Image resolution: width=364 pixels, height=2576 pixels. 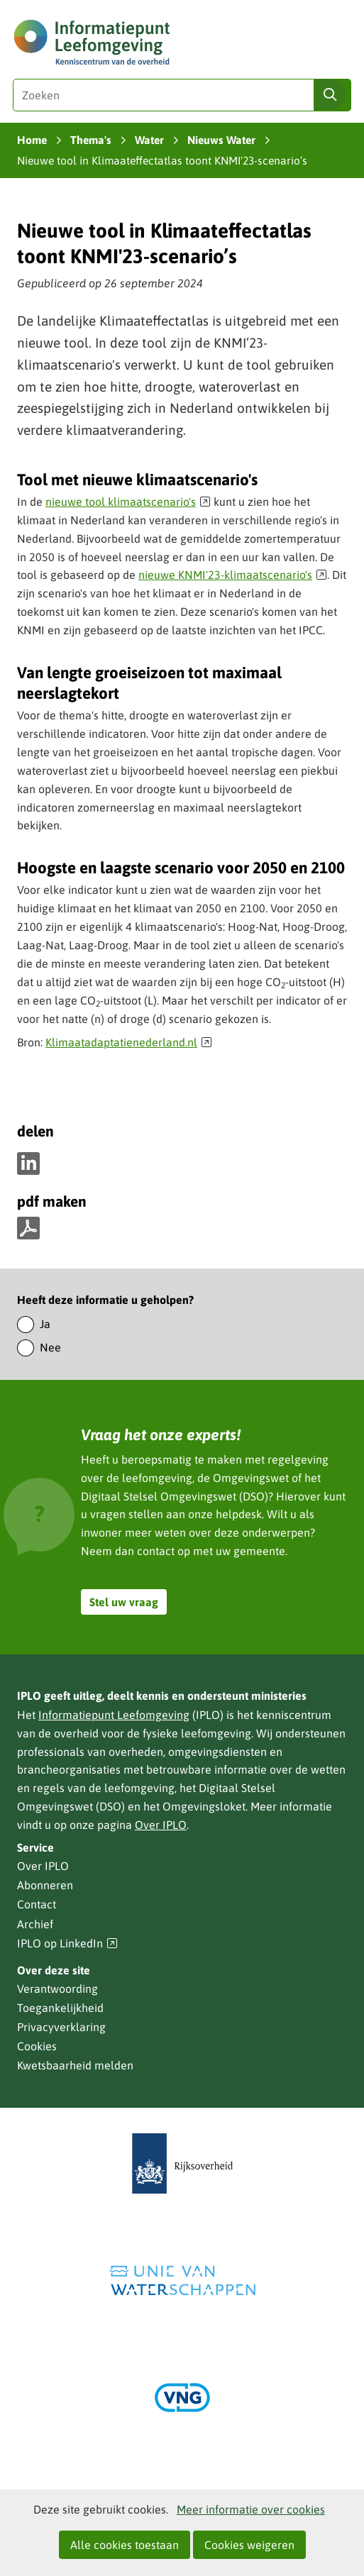 What do you see at coordinates (45, 1885) in the screenshot?
I see `Abonneren` at bounding box center [45, 1885].